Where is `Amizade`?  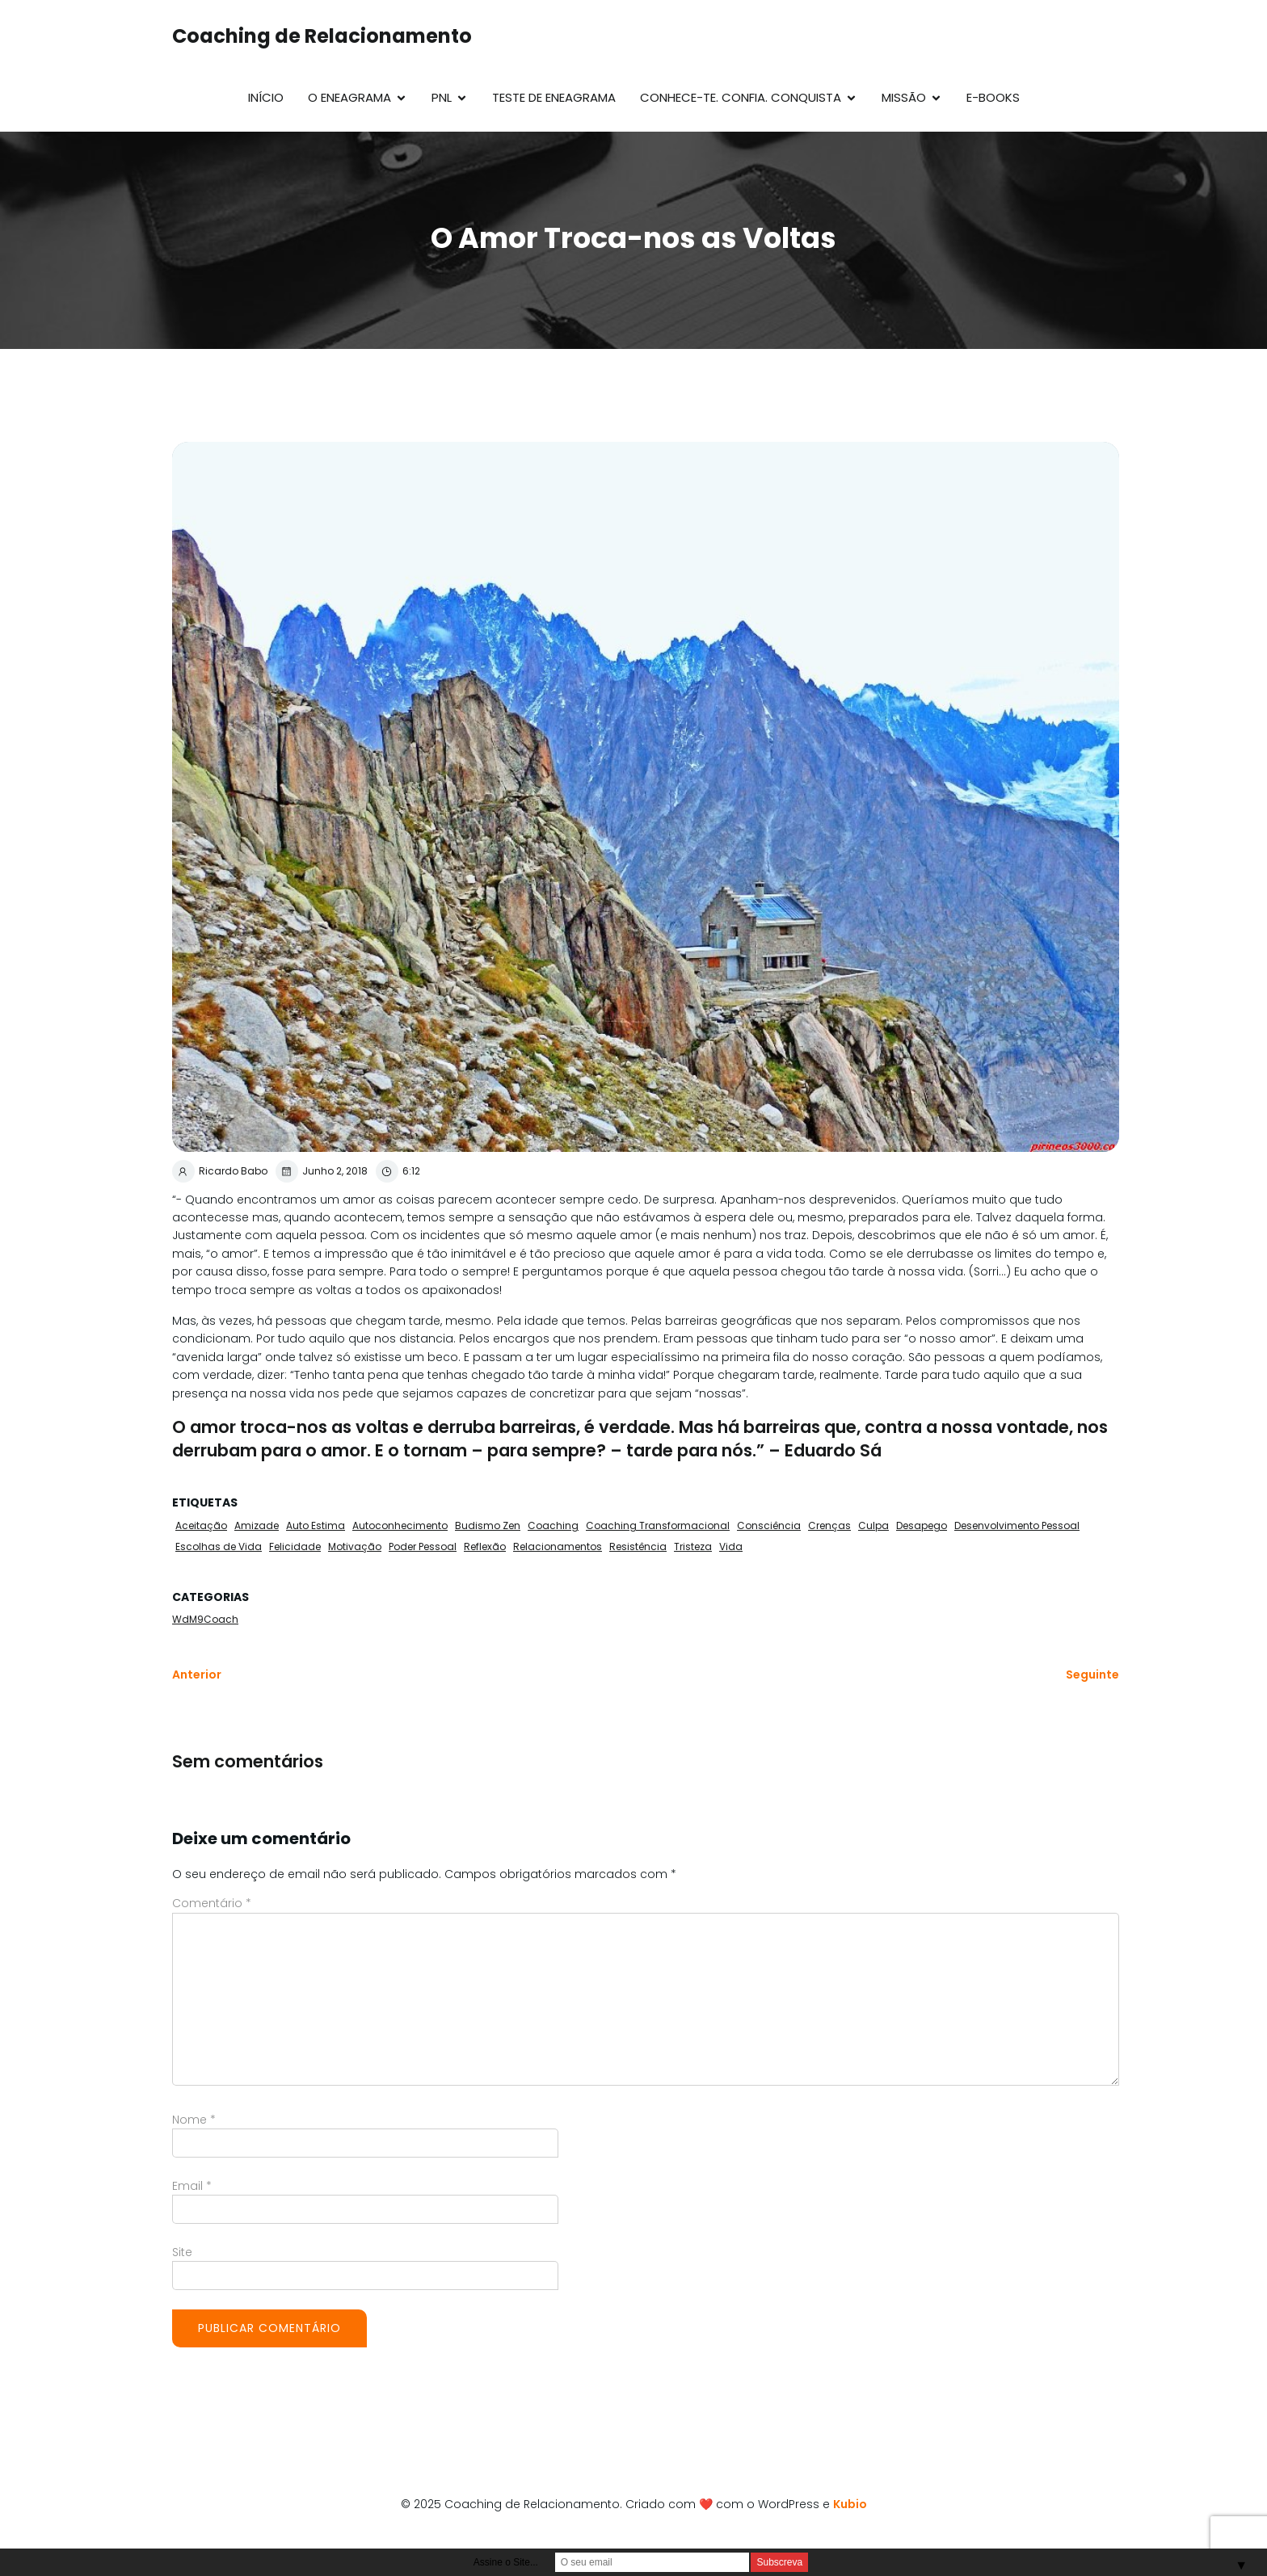 Amizade is located at coordinates (256, 1525).